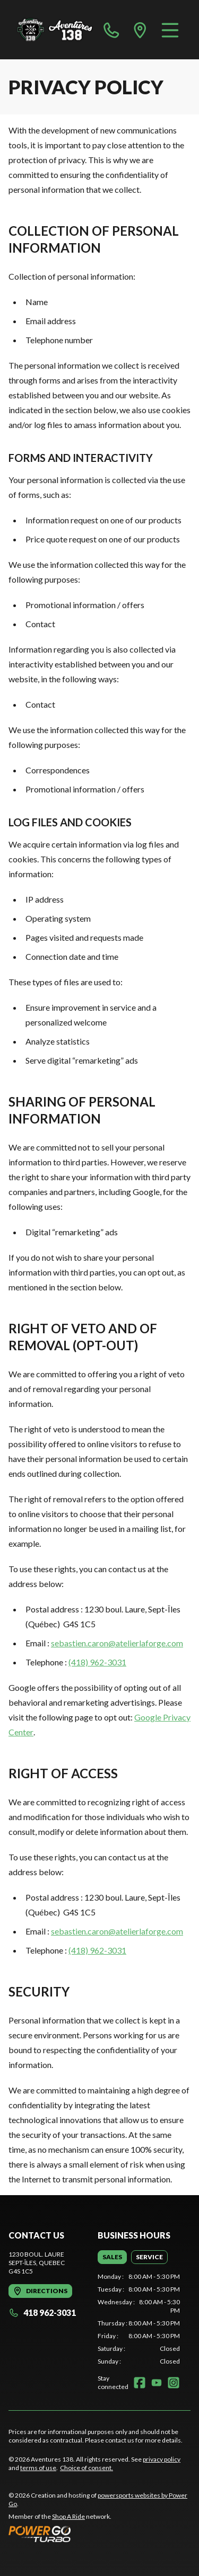 The width and height of the screenshot is (199, 2576). What do you see at coordinates (139, 2319) in the screenshot?
I see `[tabpanel]` at bounding box center [139, 2319].